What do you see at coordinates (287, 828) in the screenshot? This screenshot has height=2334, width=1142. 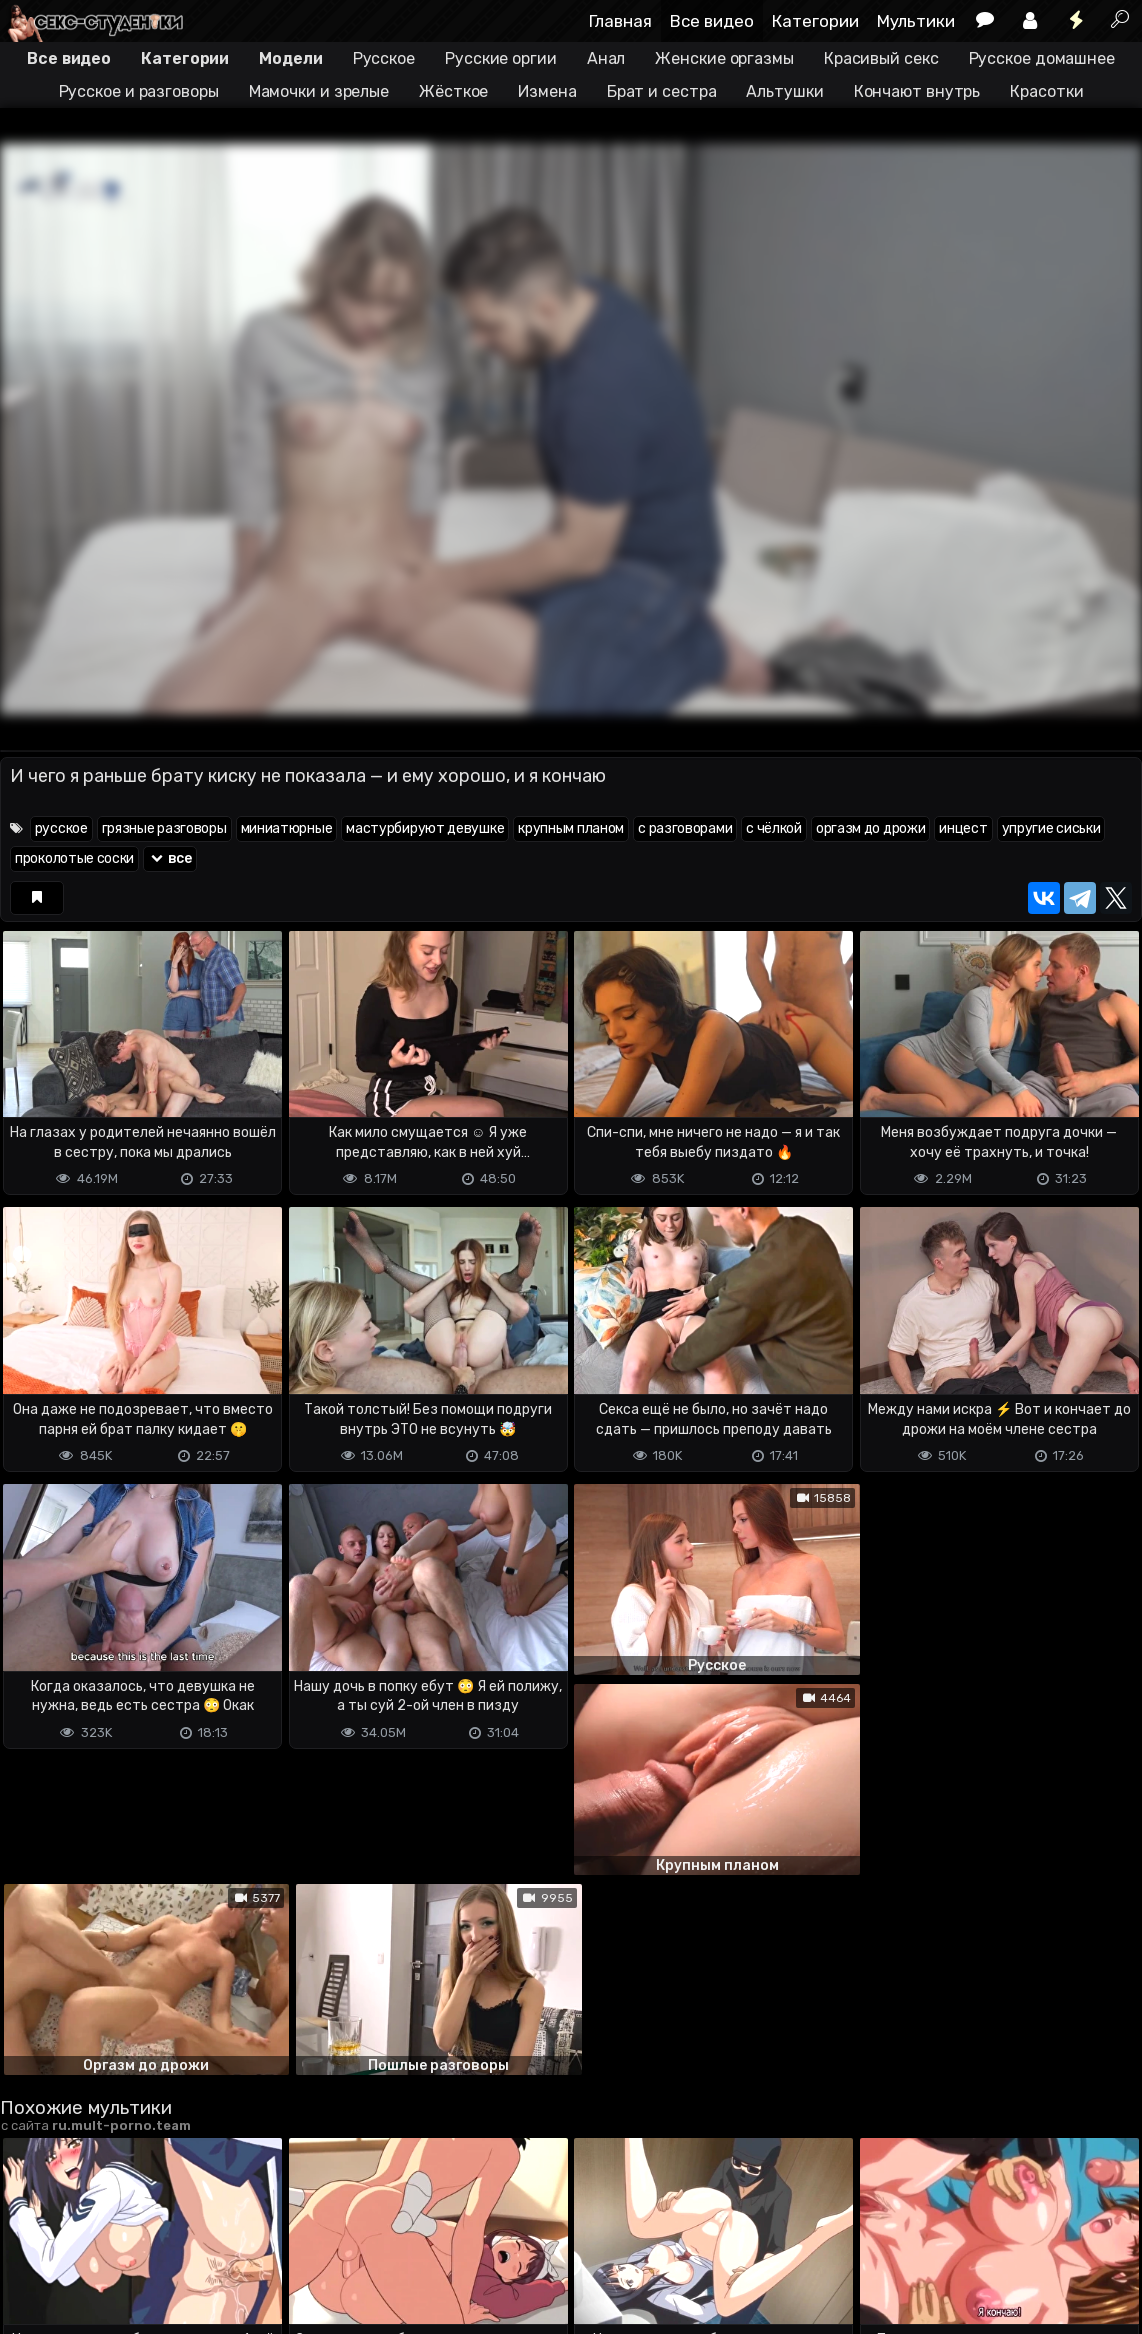 I see `миниатюрные` at bounding box center [287, 828].